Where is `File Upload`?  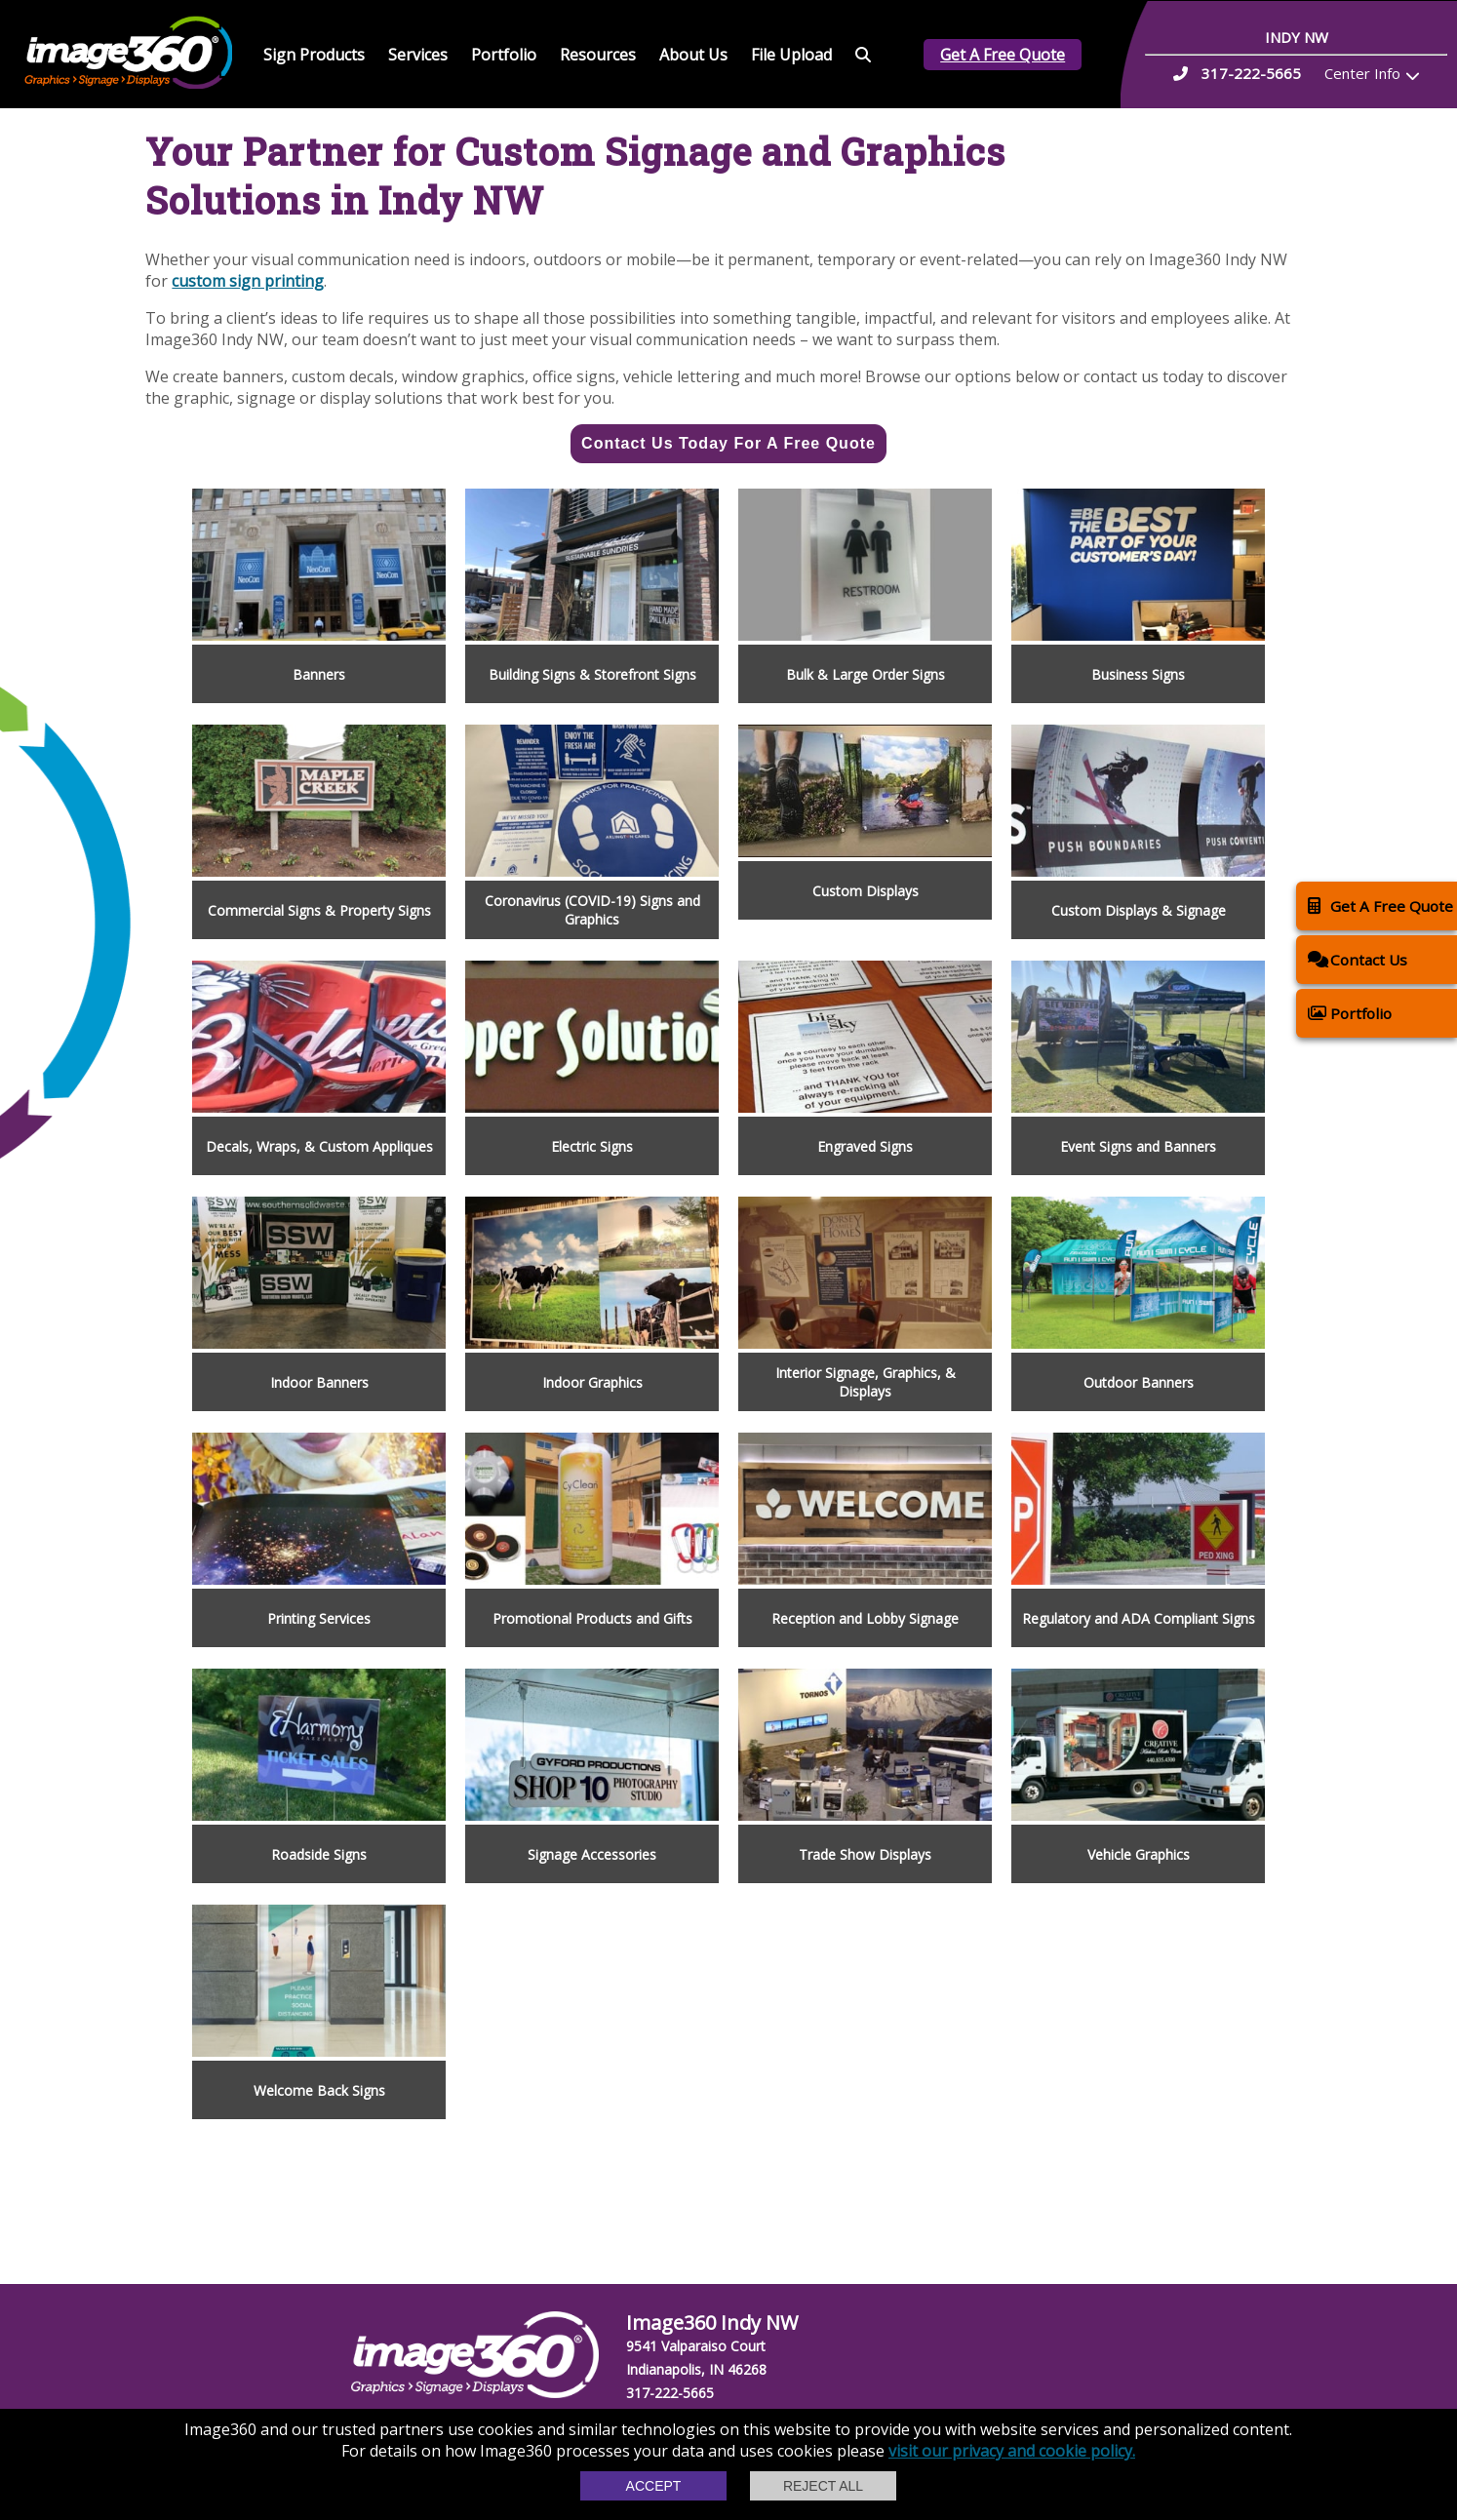 File Upload is located at coordinates (791, 54).